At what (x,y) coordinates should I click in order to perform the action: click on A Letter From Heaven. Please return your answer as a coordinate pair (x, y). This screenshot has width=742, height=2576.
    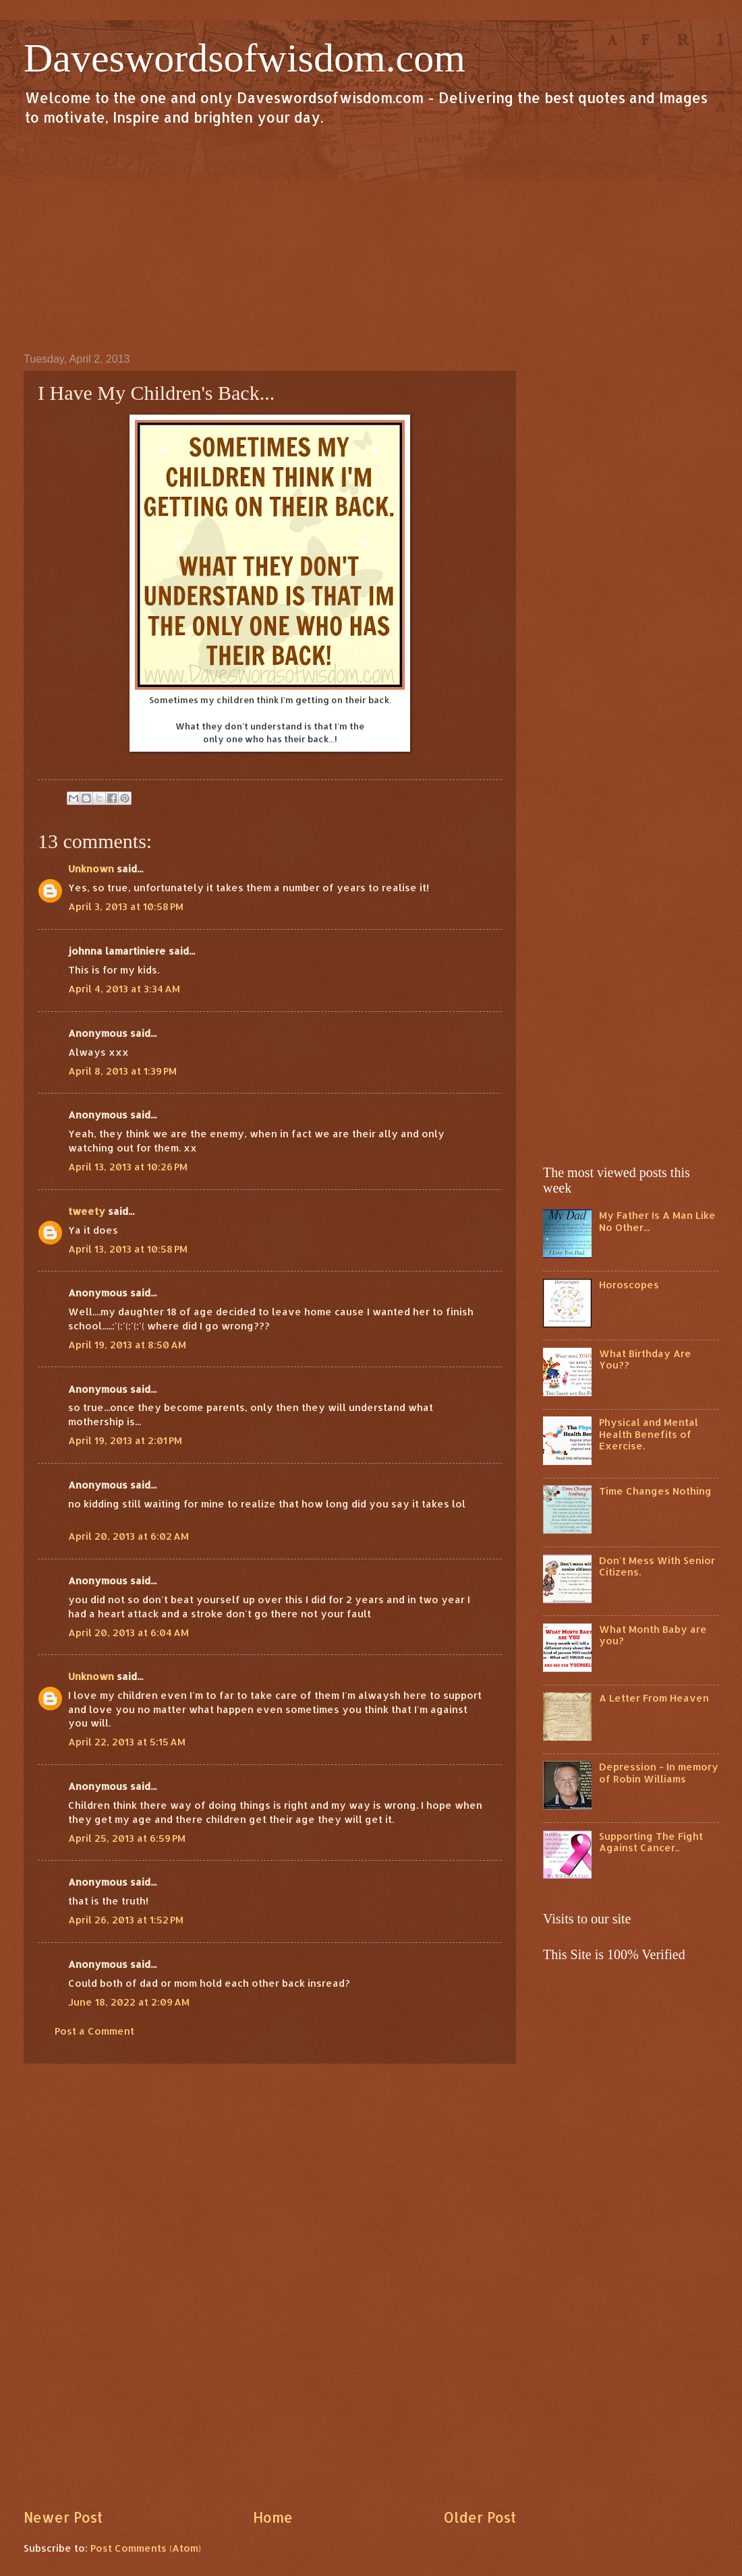
    Looking at the image, I should click on (654, 1697).